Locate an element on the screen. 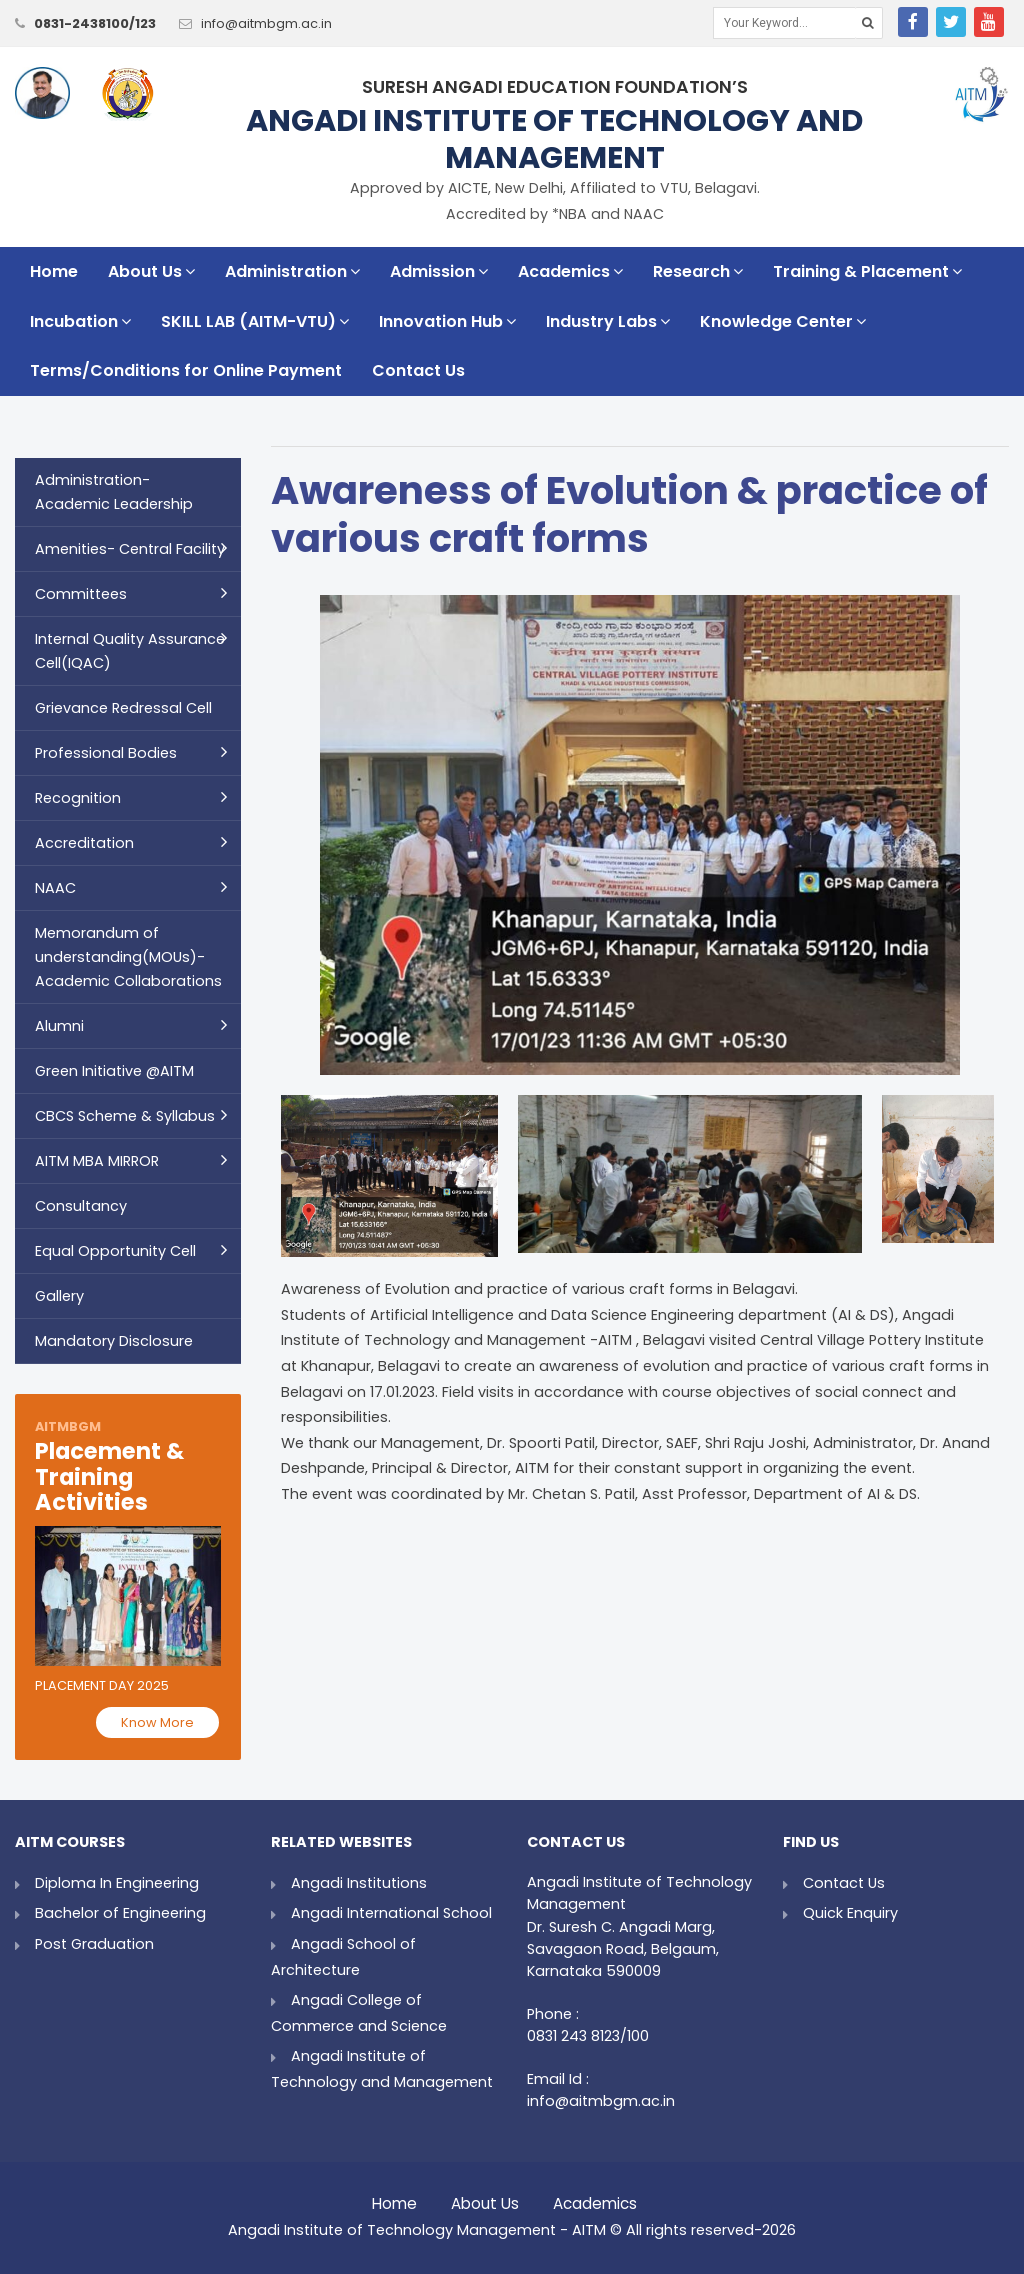 Image resolution: width=1024 pixels, height=2274 pixels. Equal Opportunity Cell is located at coordinates (115, 1251).